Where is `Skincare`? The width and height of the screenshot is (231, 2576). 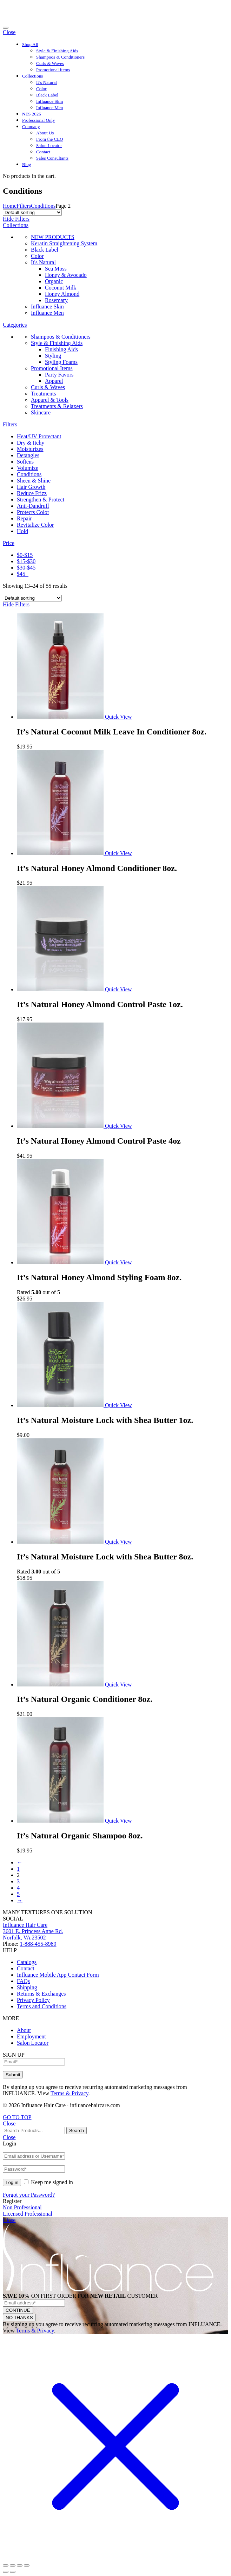
Skincare is located at coordinates (41, 412).